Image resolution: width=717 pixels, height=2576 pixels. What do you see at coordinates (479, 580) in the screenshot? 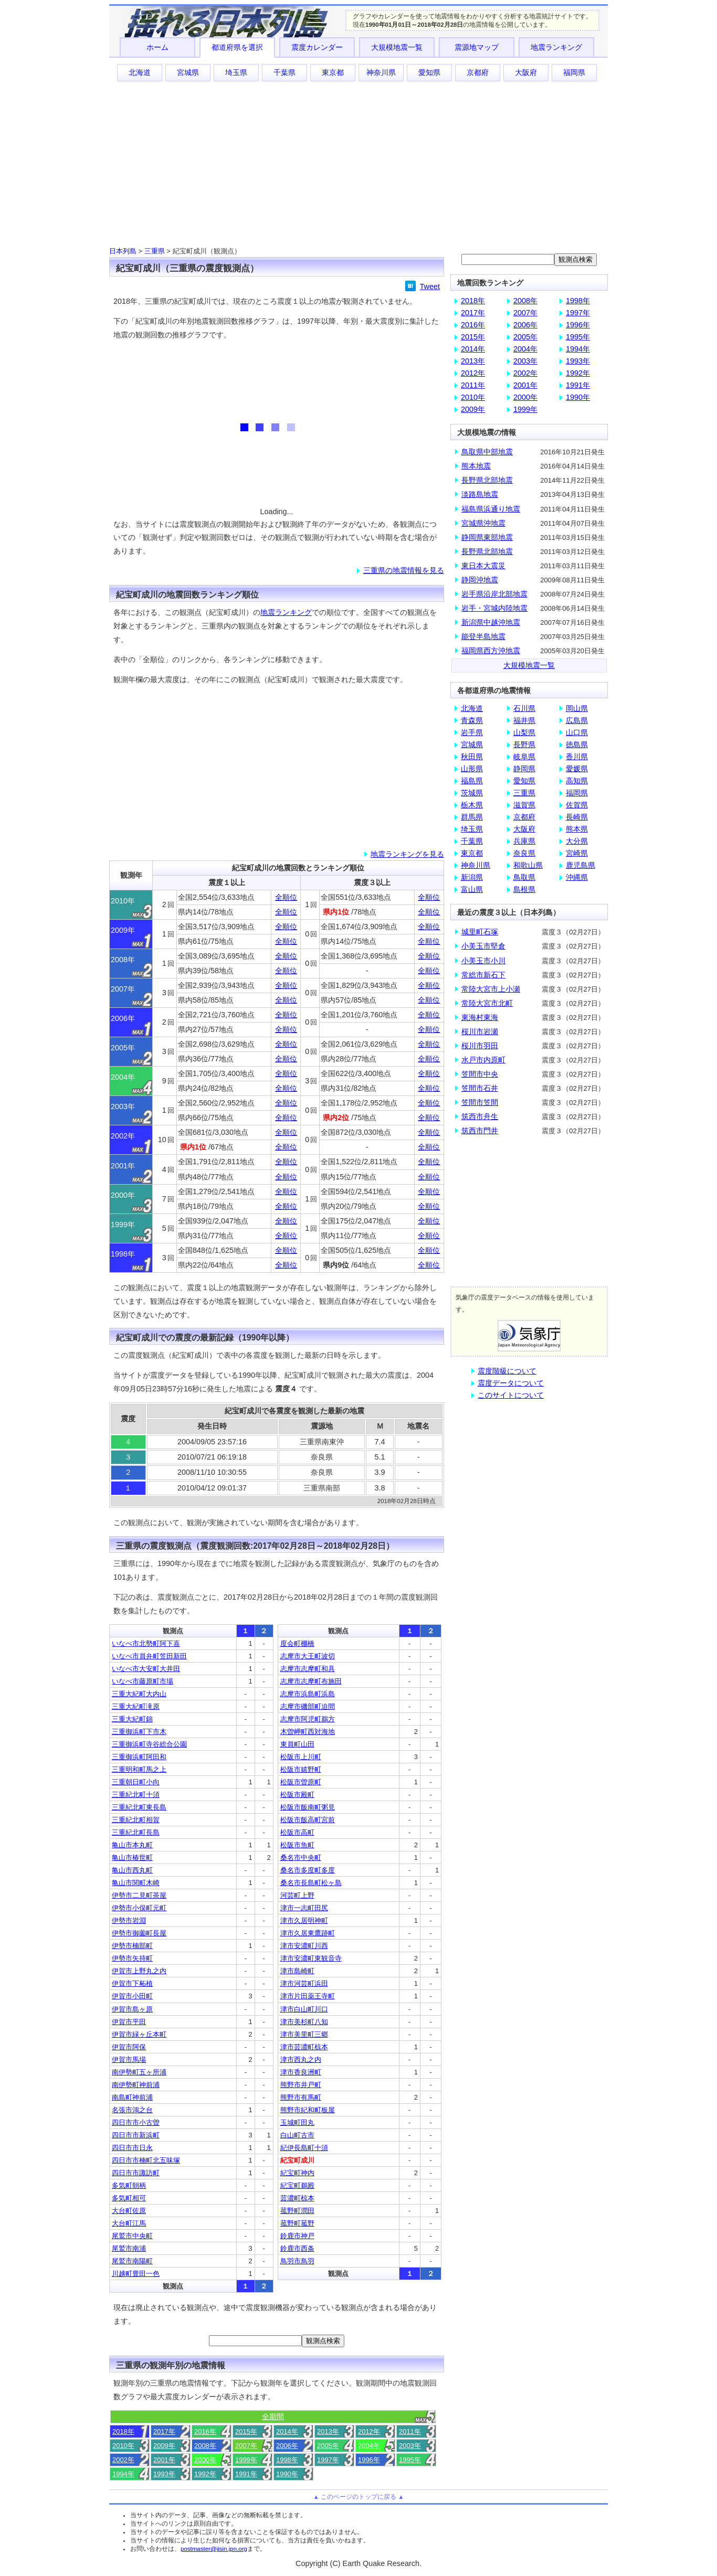
I see `静岡沖地震` at bounding box center [479, 580].